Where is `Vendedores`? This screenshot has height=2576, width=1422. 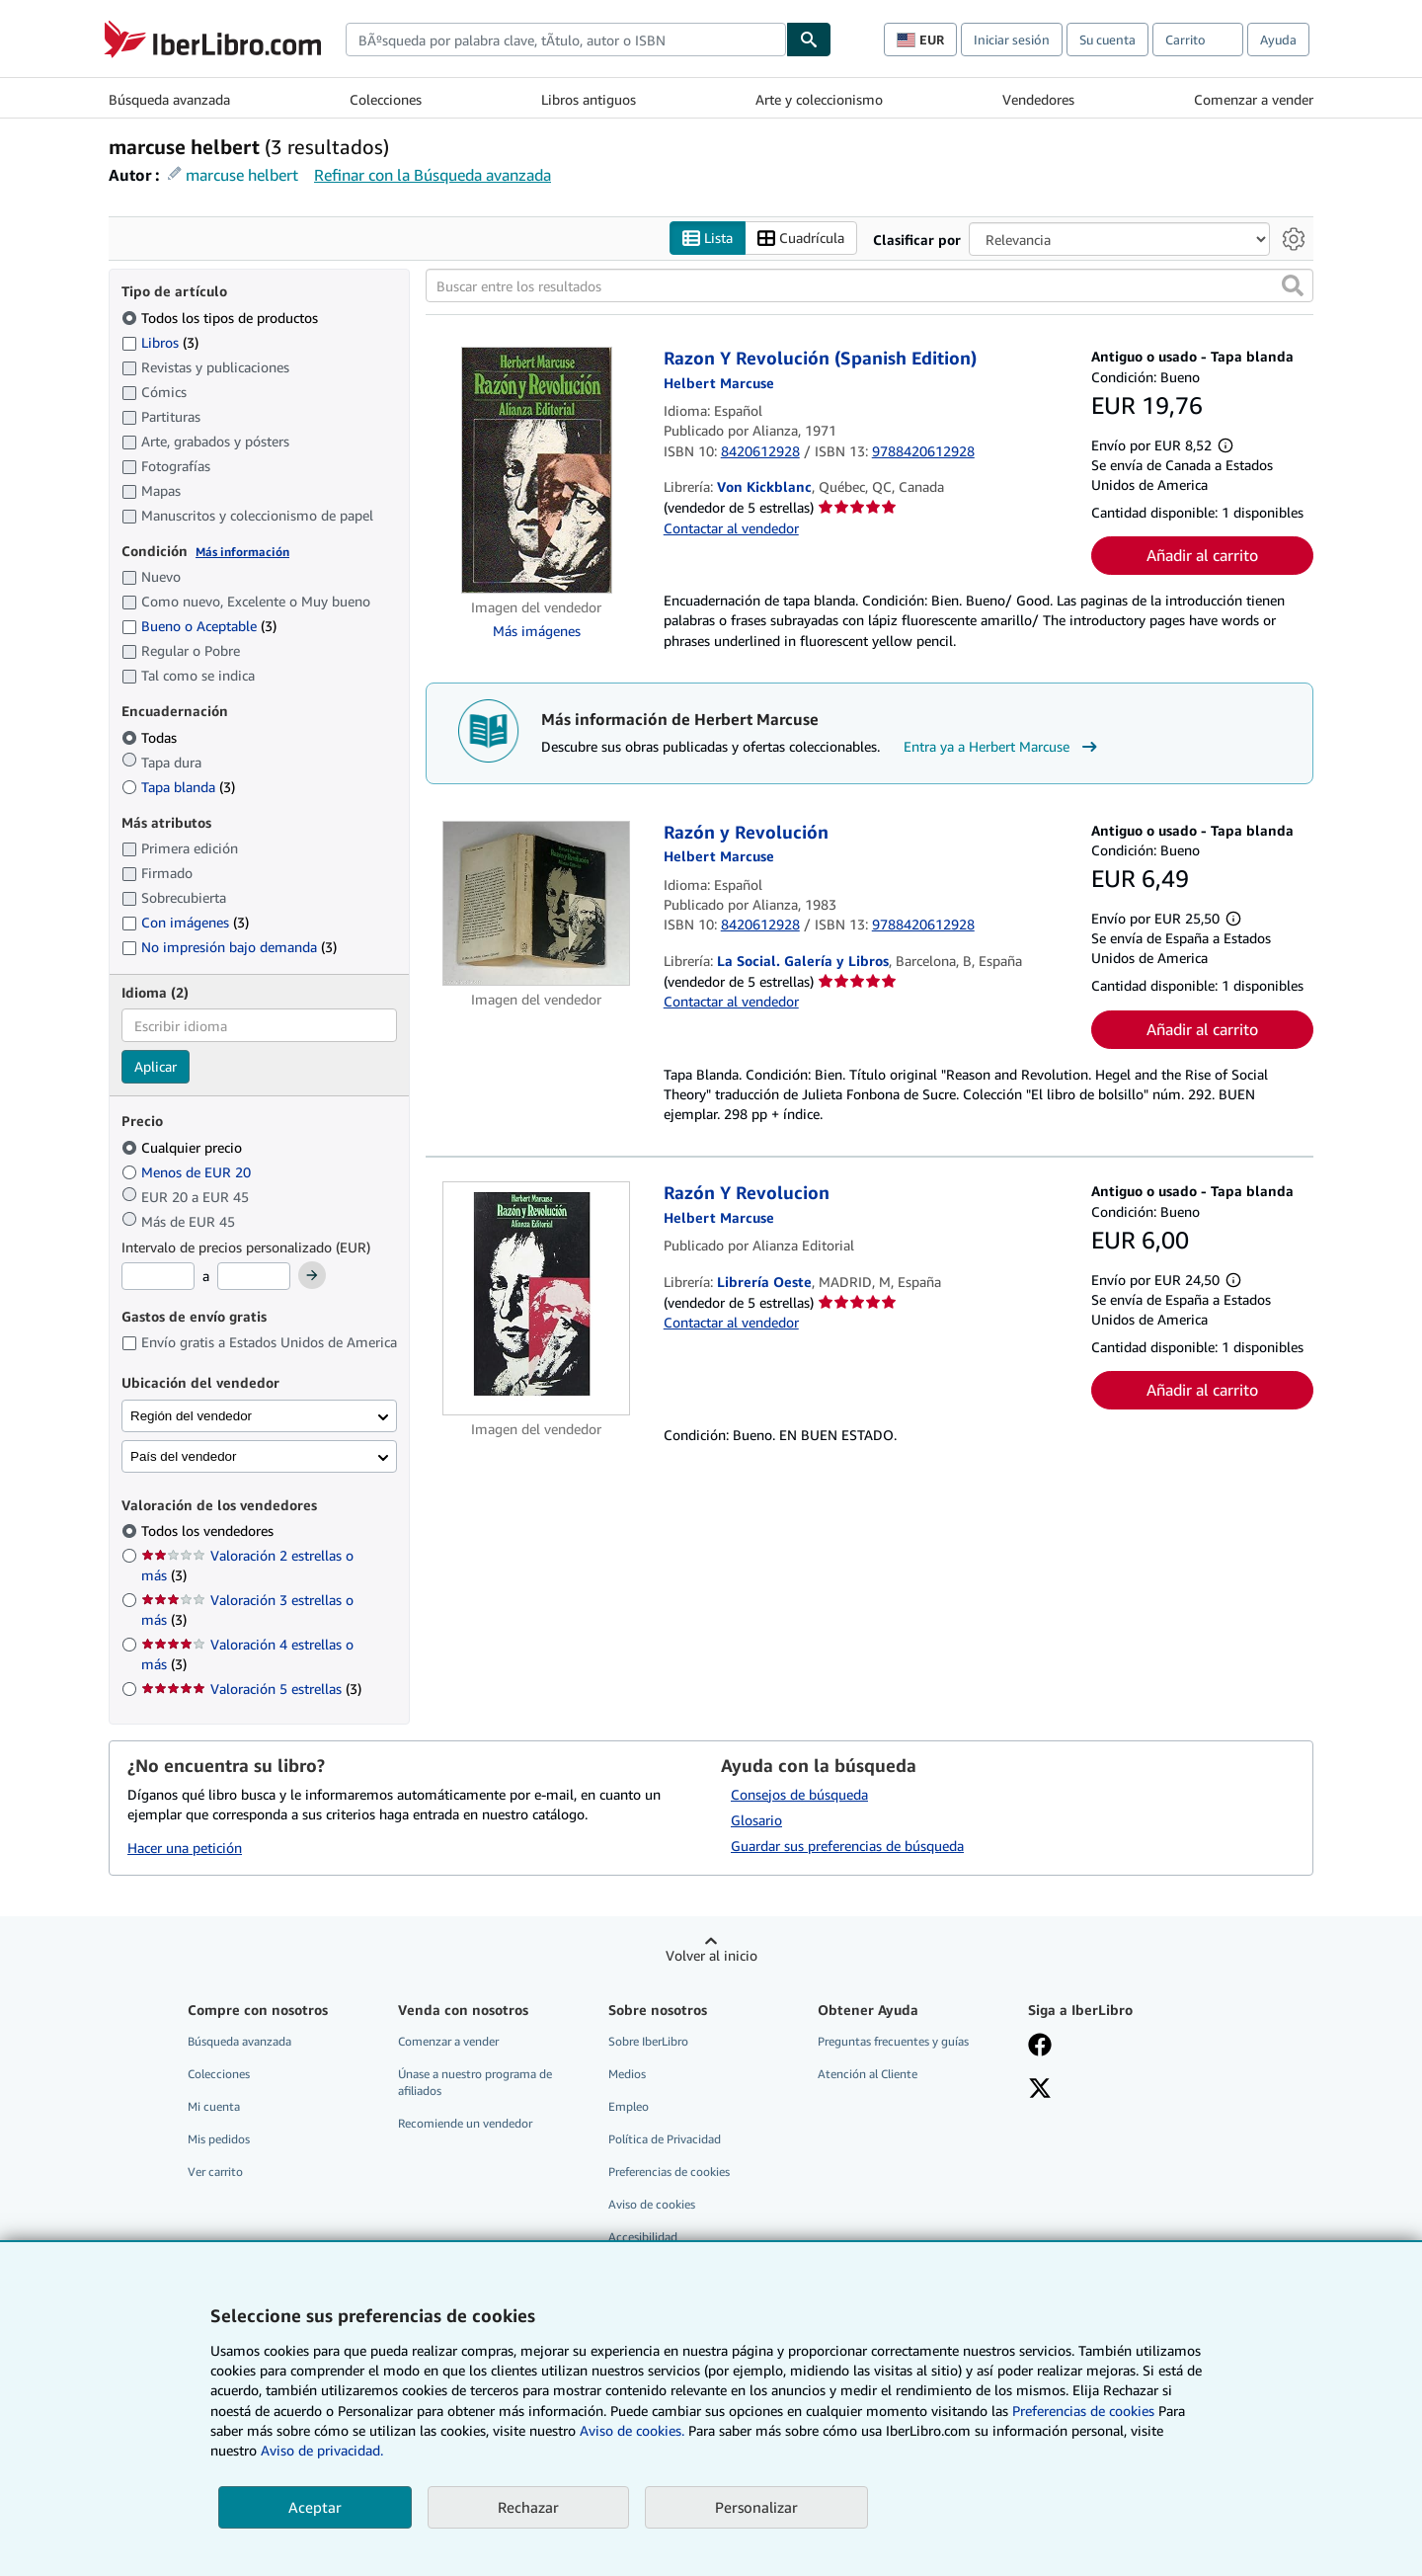
Vendedores is located at coordinates (1038, 99).